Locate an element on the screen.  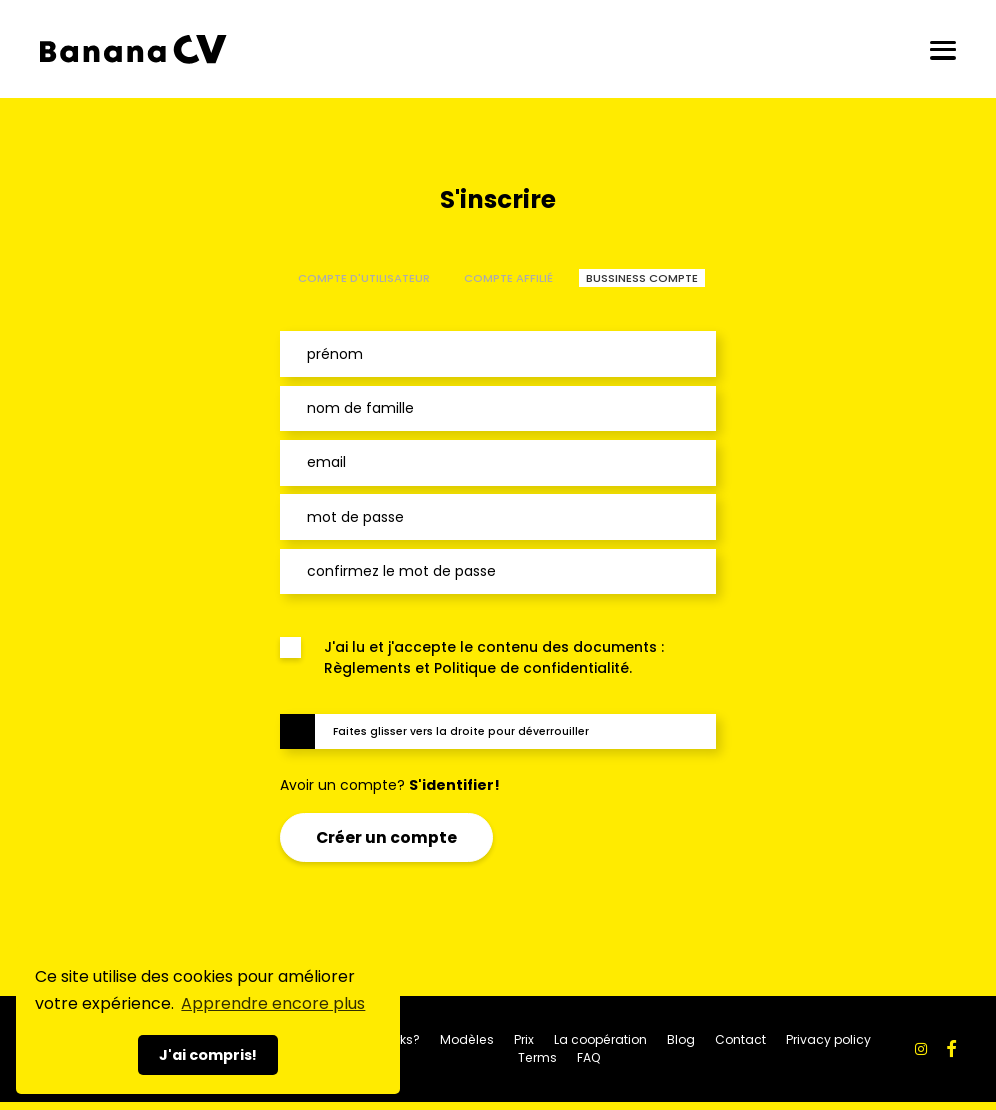
FAQ is located at coordinates (589, 1057).